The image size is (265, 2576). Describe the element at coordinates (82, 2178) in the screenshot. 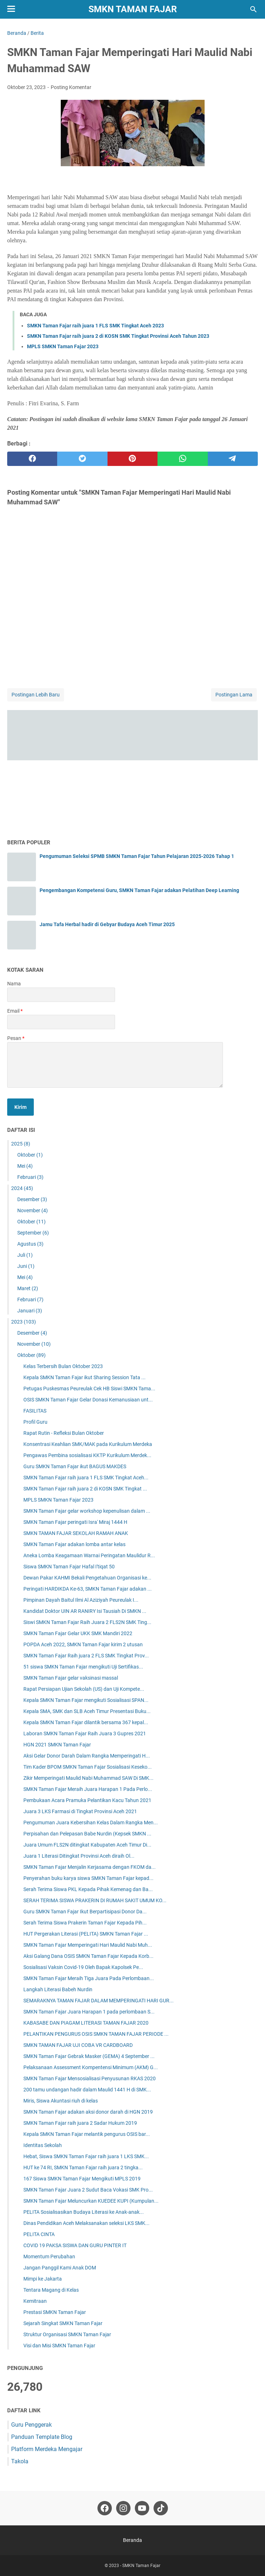

I see `167 Siswa SMKN Taman Fajar Mengikuti MPLS 2019` at that location.